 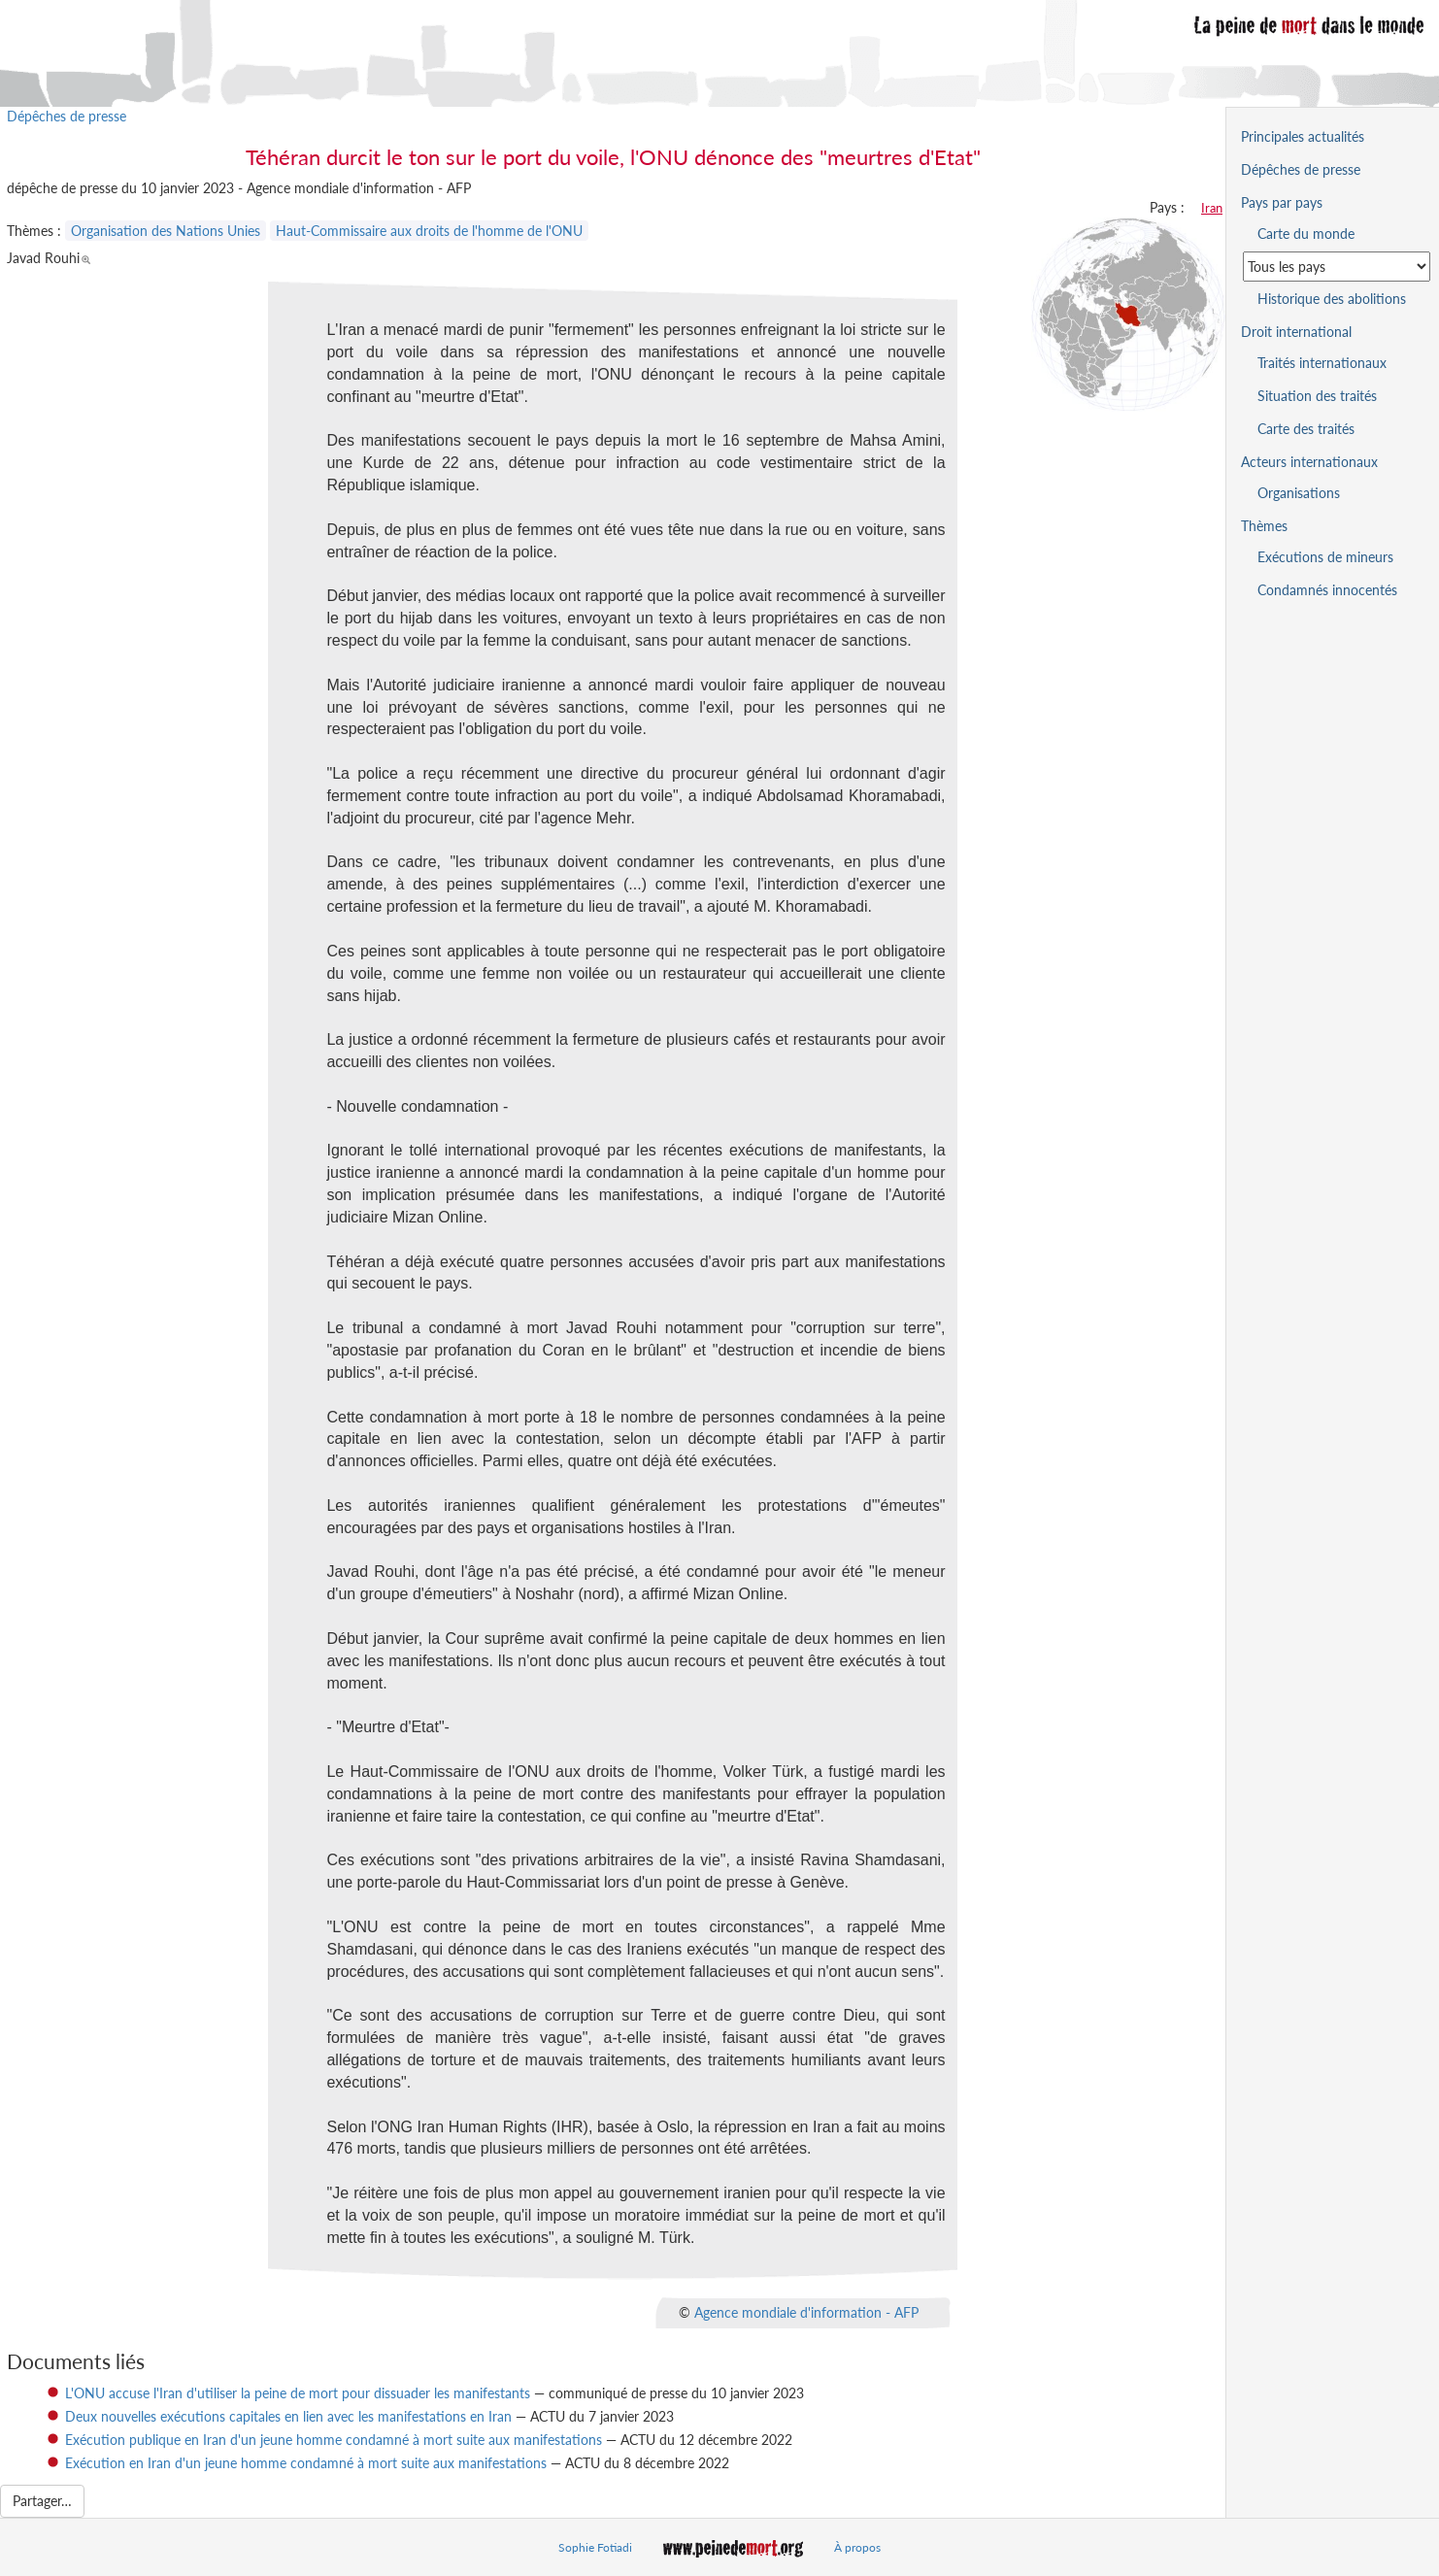 What do you see at coordinates (333, 2439) in the screenshot?
I see `Exécution publique en Iran d'un jeune homme condamné à mort suite aux manifestations` at bounding box center [333, 2439].